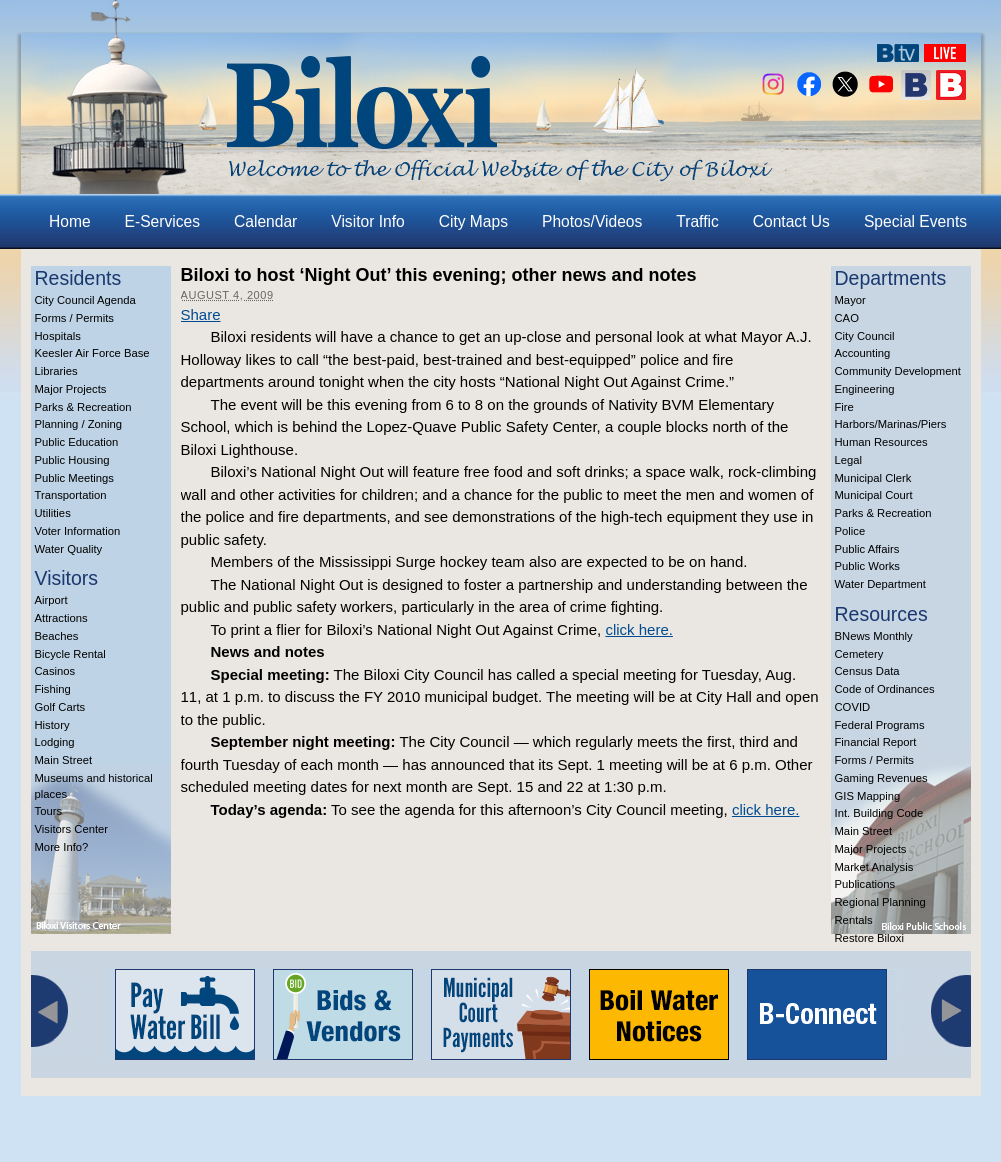 The image size is (1001, 1162). I want to click on GIS Mapping, so click(868, 796).